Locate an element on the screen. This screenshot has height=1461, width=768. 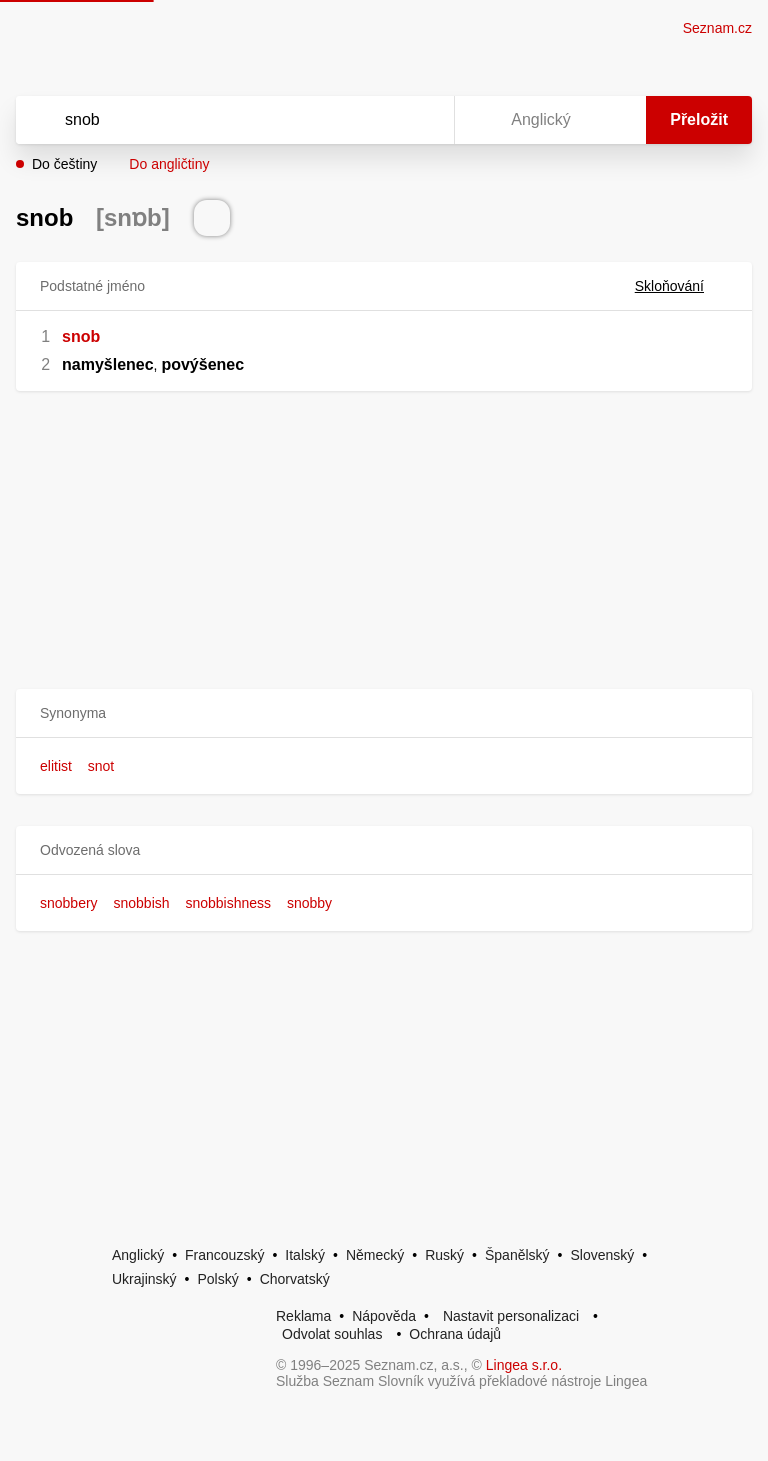
Odvolat souhlas is located at coordinates (332, 1334).